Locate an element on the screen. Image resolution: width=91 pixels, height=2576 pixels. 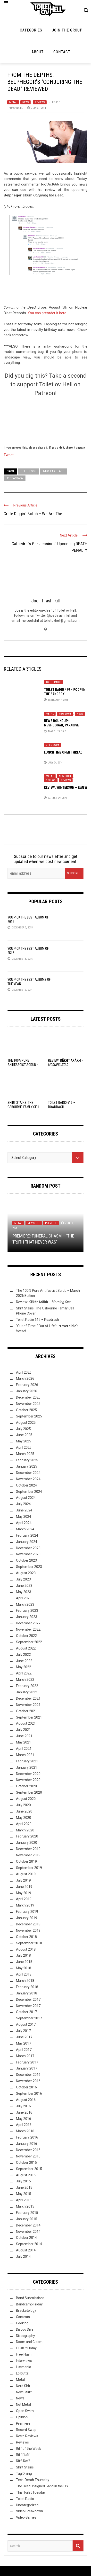
May 2015 is located at coordinates (23, 2194).